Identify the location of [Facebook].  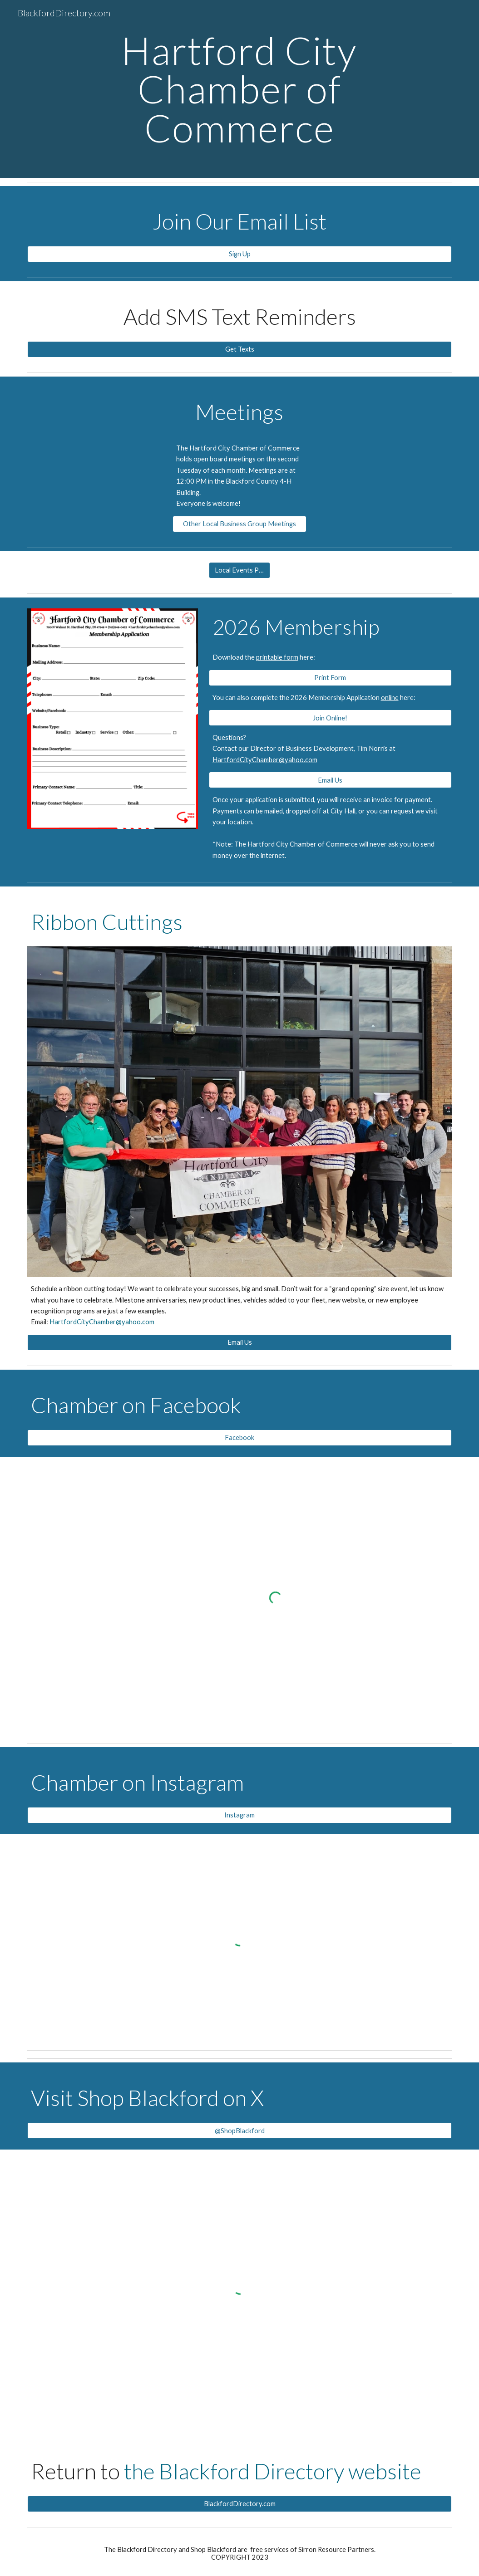
(239, 1437).